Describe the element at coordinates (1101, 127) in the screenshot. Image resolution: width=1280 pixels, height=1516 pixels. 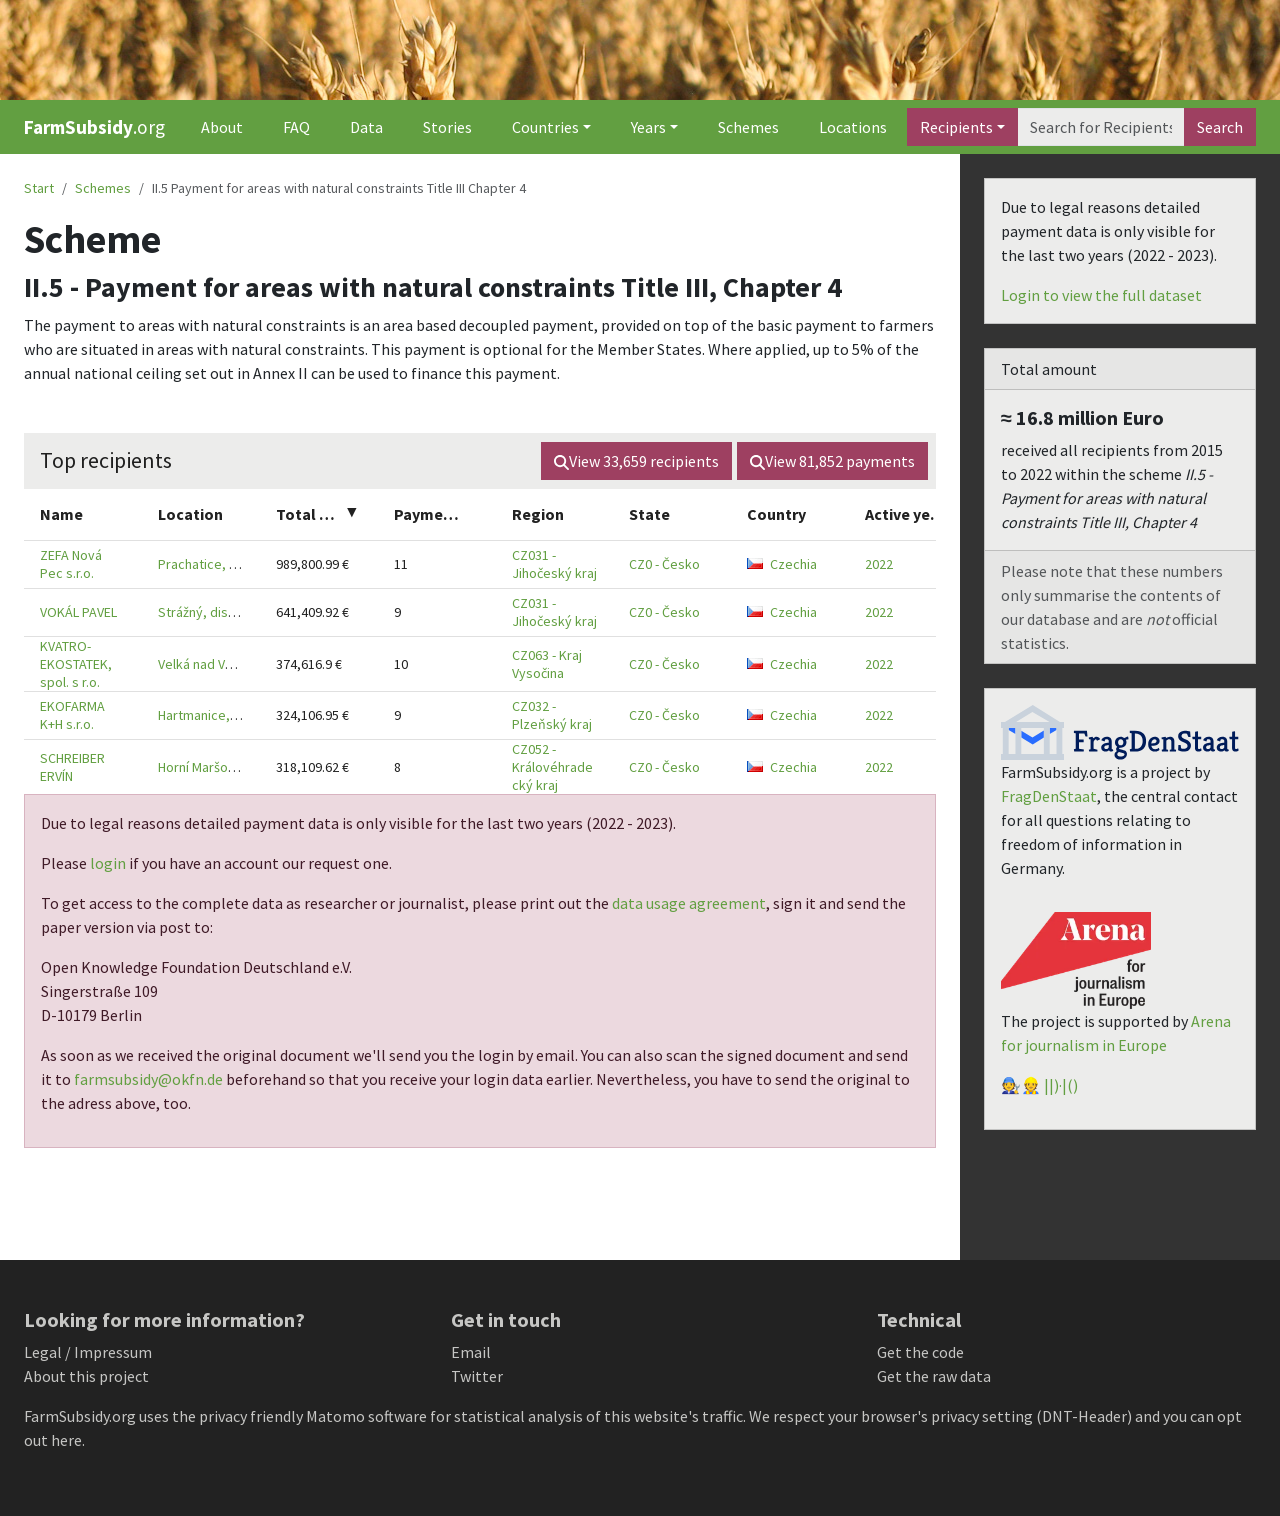
I see `[Search]` at that location.